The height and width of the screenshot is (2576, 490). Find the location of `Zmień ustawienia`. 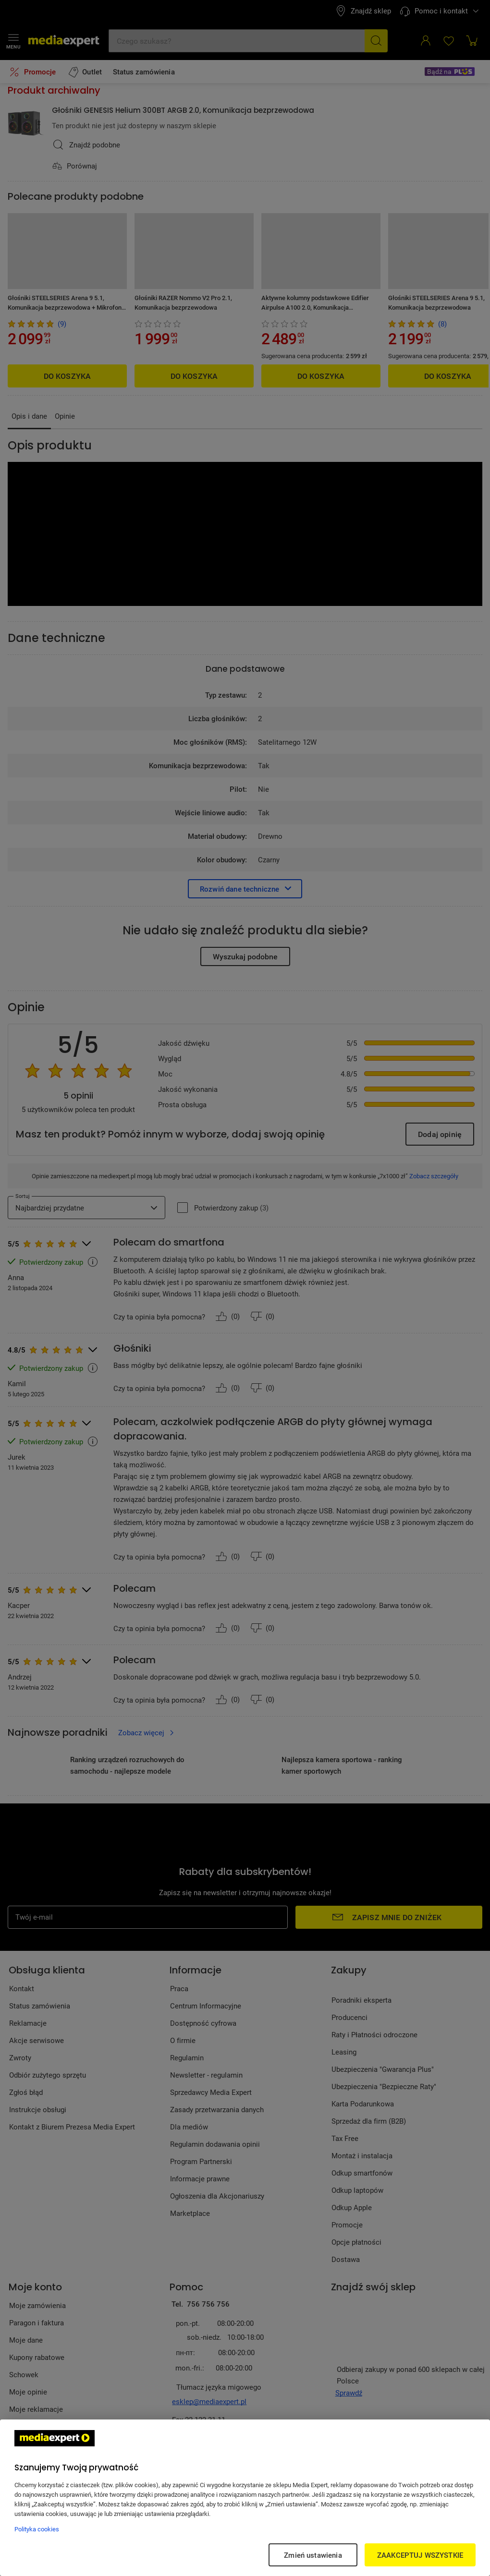

Zmień ustawienia is located at coordinates (313, 2555).